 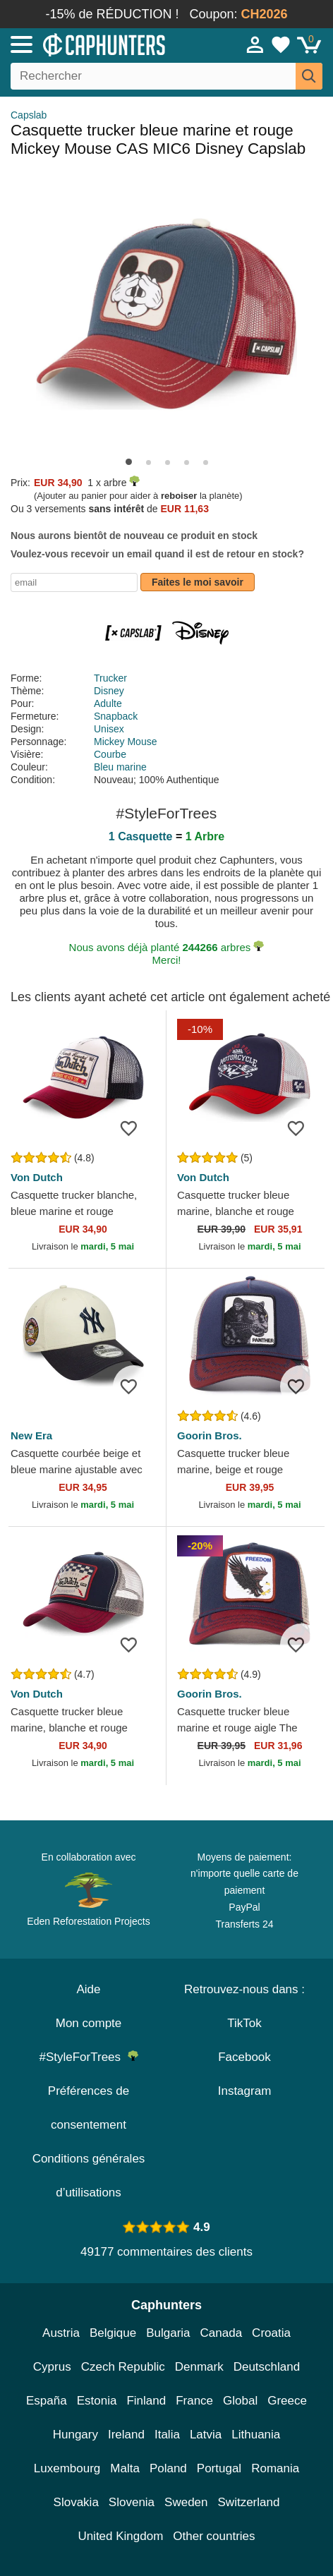 I want to click on Poland, so click(x=168, y=2468).